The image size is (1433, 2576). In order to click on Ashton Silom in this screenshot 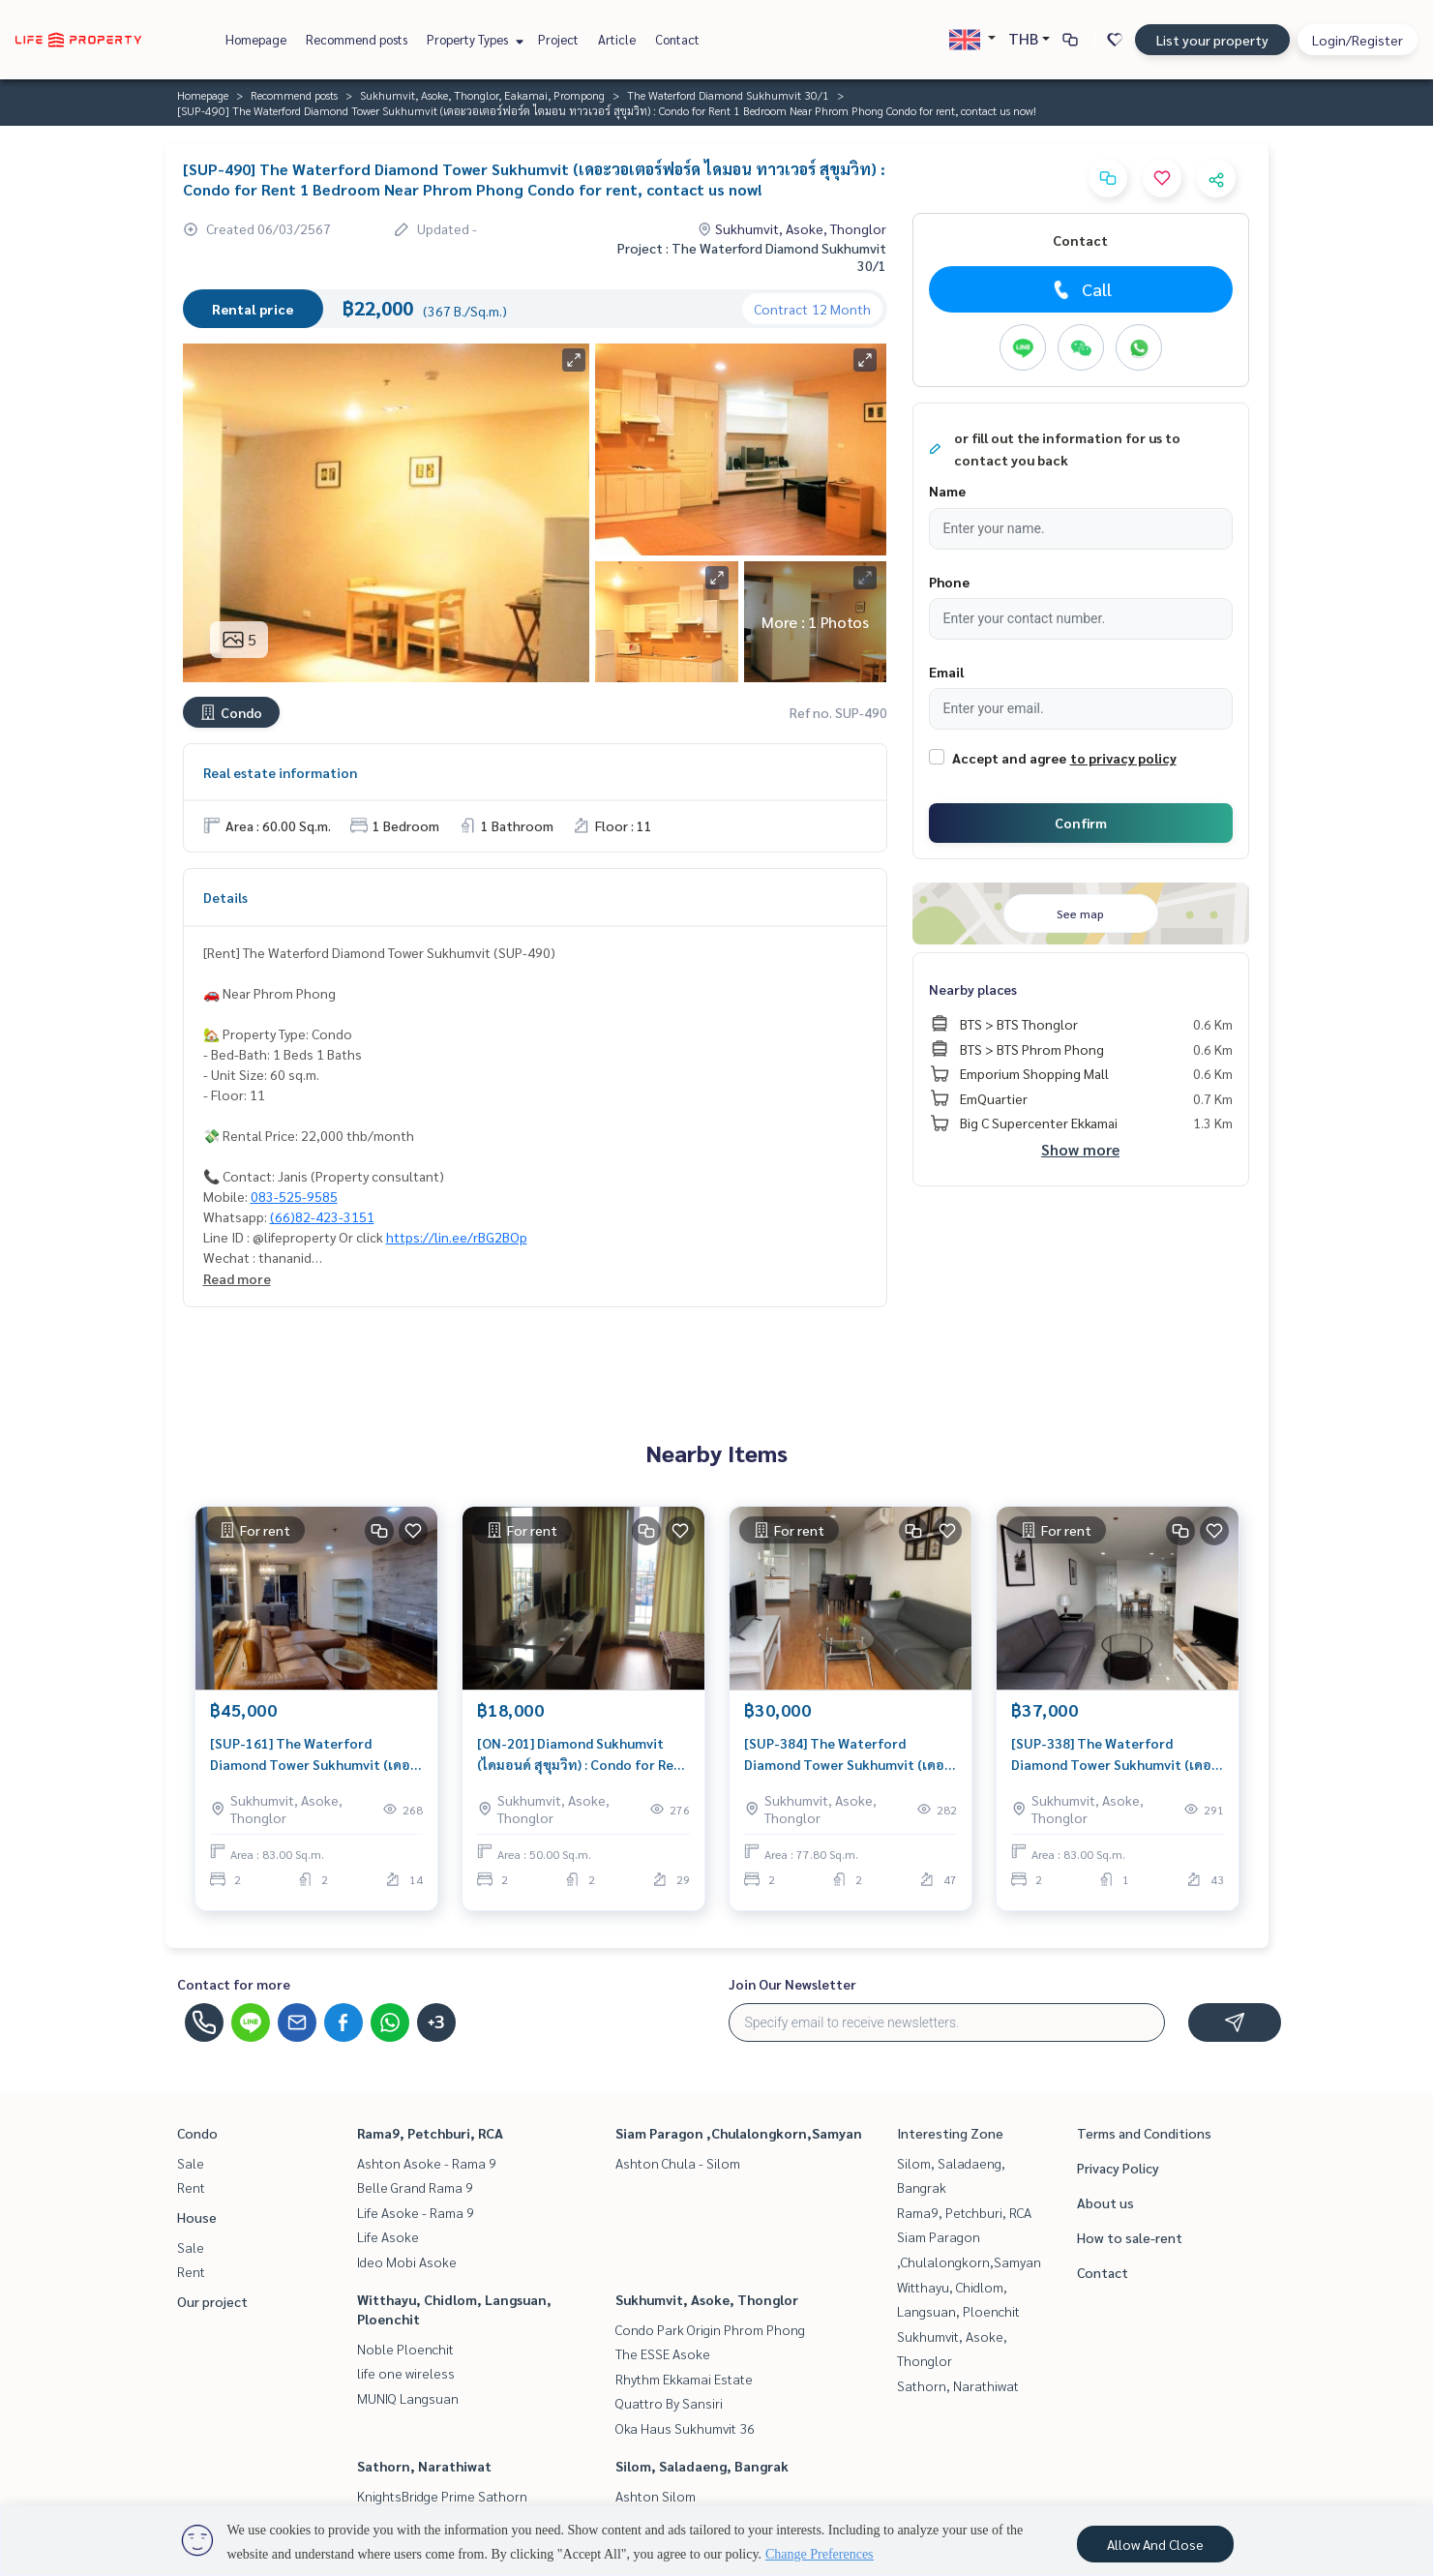, I will do `click(655, 2495)`.